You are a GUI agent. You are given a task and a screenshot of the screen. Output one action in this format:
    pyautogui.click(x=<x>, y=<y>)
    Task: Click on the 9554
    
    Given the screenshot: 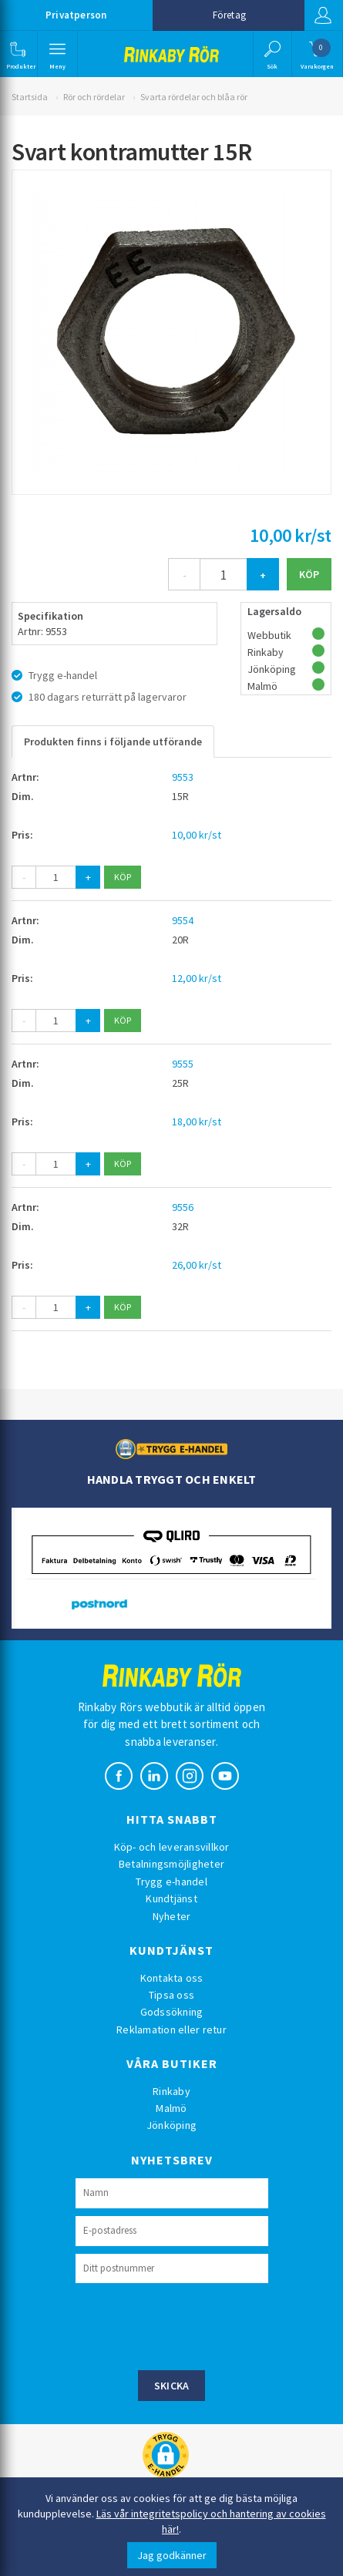 What is the action you would take?
    pyautogui.click(x=182, y=920)
    